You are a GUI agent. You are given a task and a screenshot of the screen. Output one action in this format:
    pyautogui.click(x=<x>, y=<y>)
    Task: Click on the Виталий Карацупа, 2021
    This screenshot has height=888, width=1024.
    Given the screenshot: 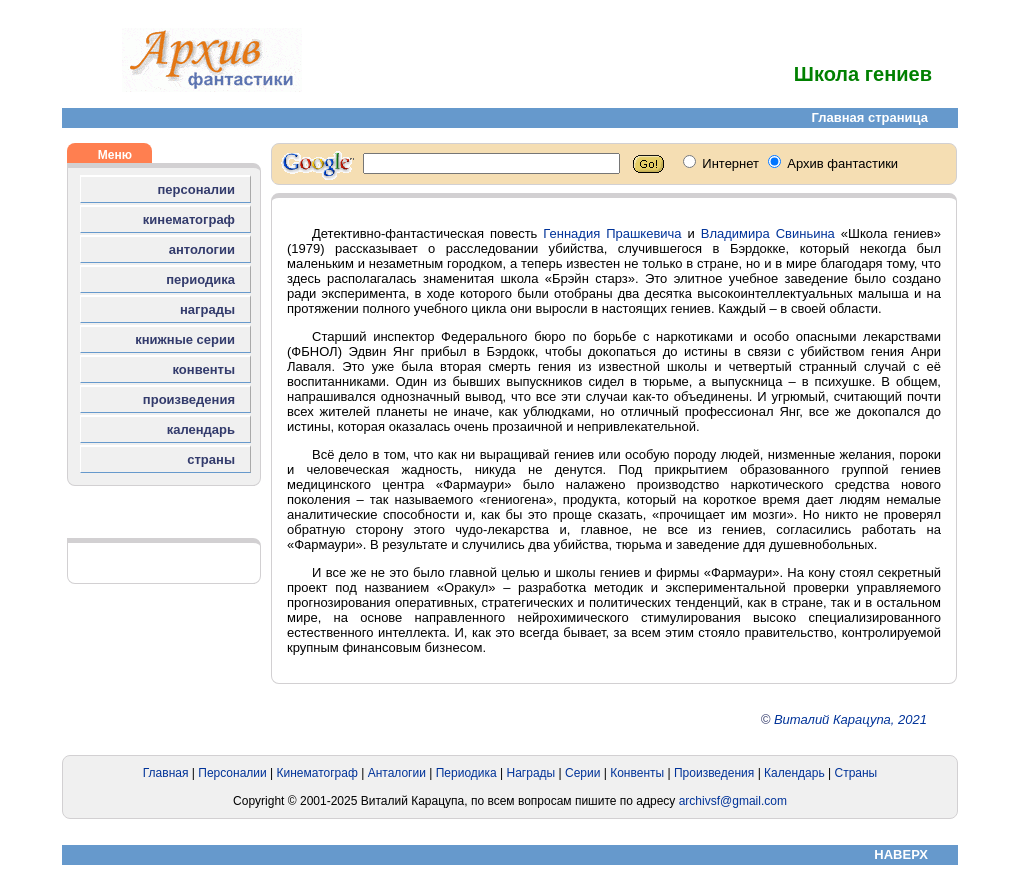 What is the action you would take?
    pyautogui.click(x=850, y=719)
    